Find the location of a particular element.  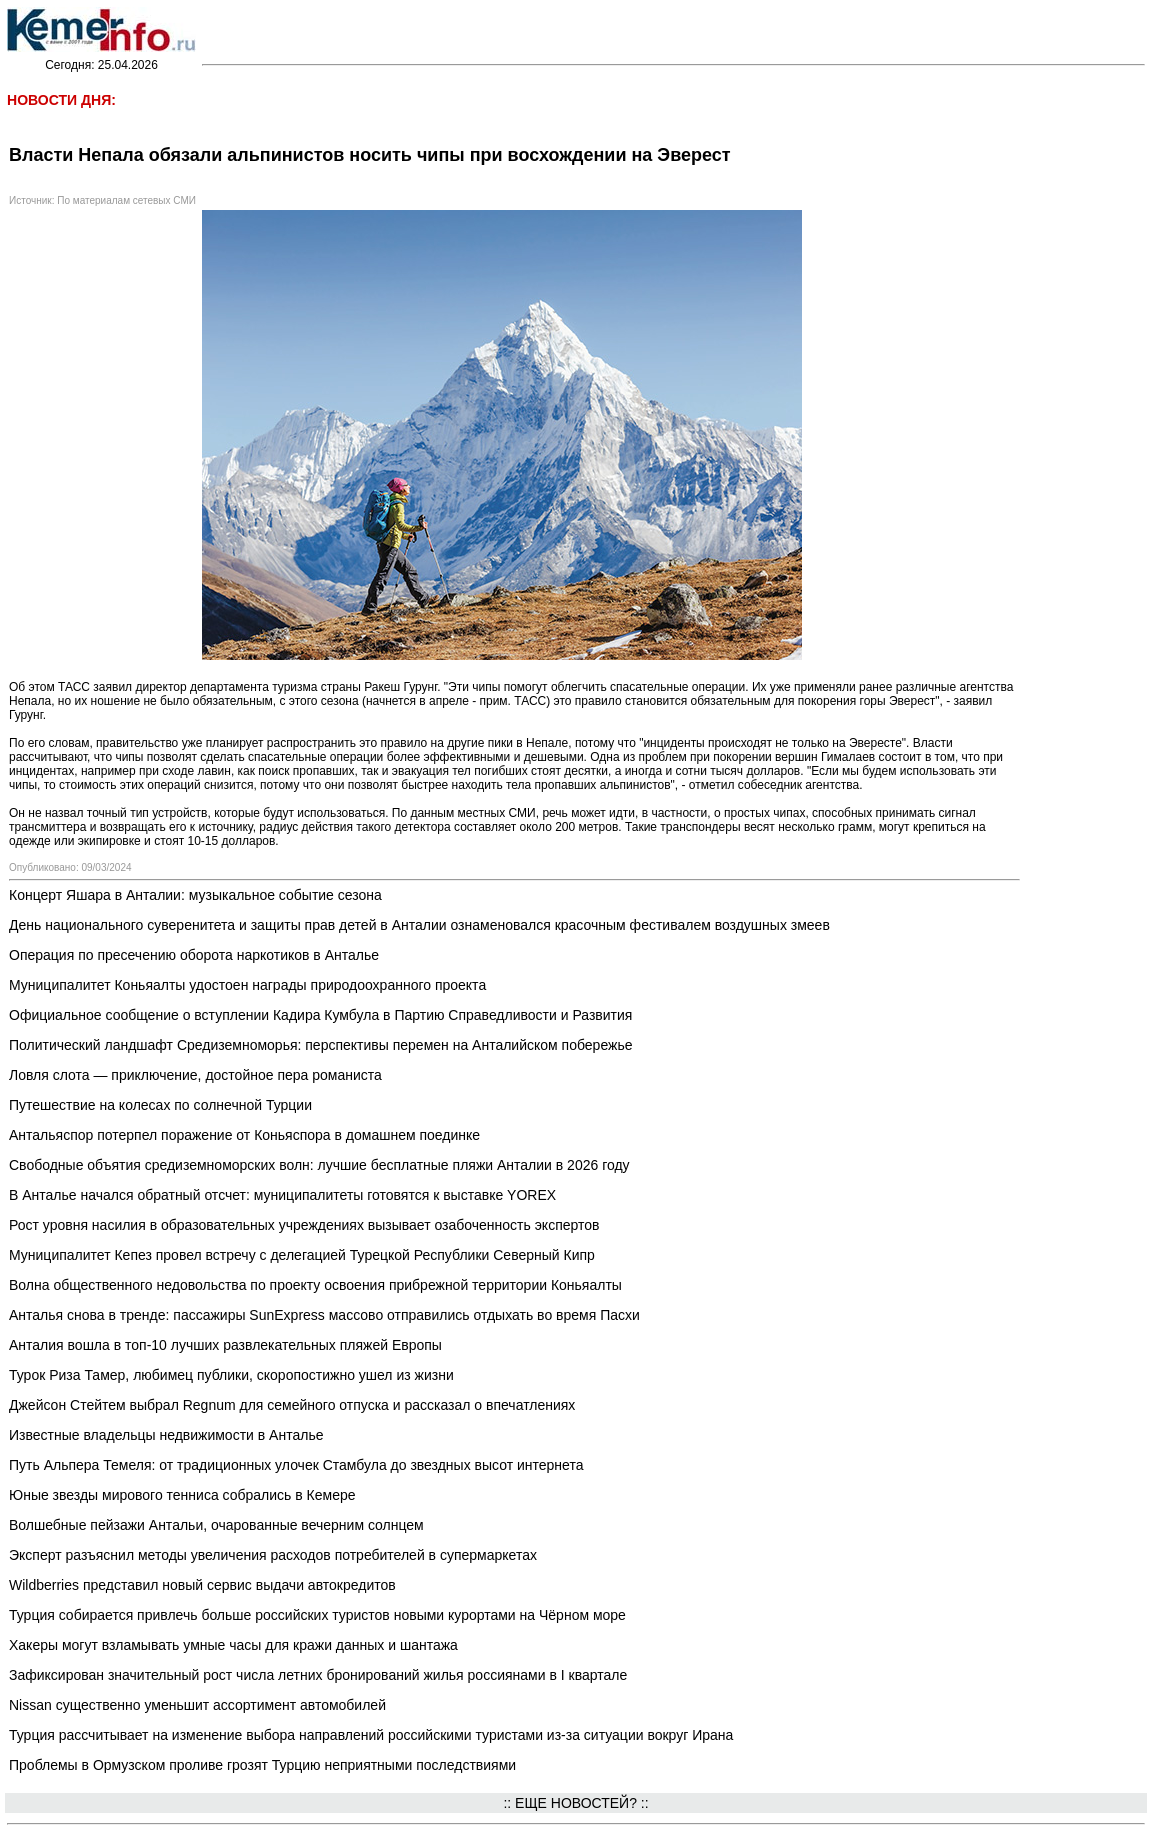

День национального суверенитета и защиты прав детей в Анталии ознаменовался красочным фестивалем воздушных змеев is located at coordinates (419, 925).